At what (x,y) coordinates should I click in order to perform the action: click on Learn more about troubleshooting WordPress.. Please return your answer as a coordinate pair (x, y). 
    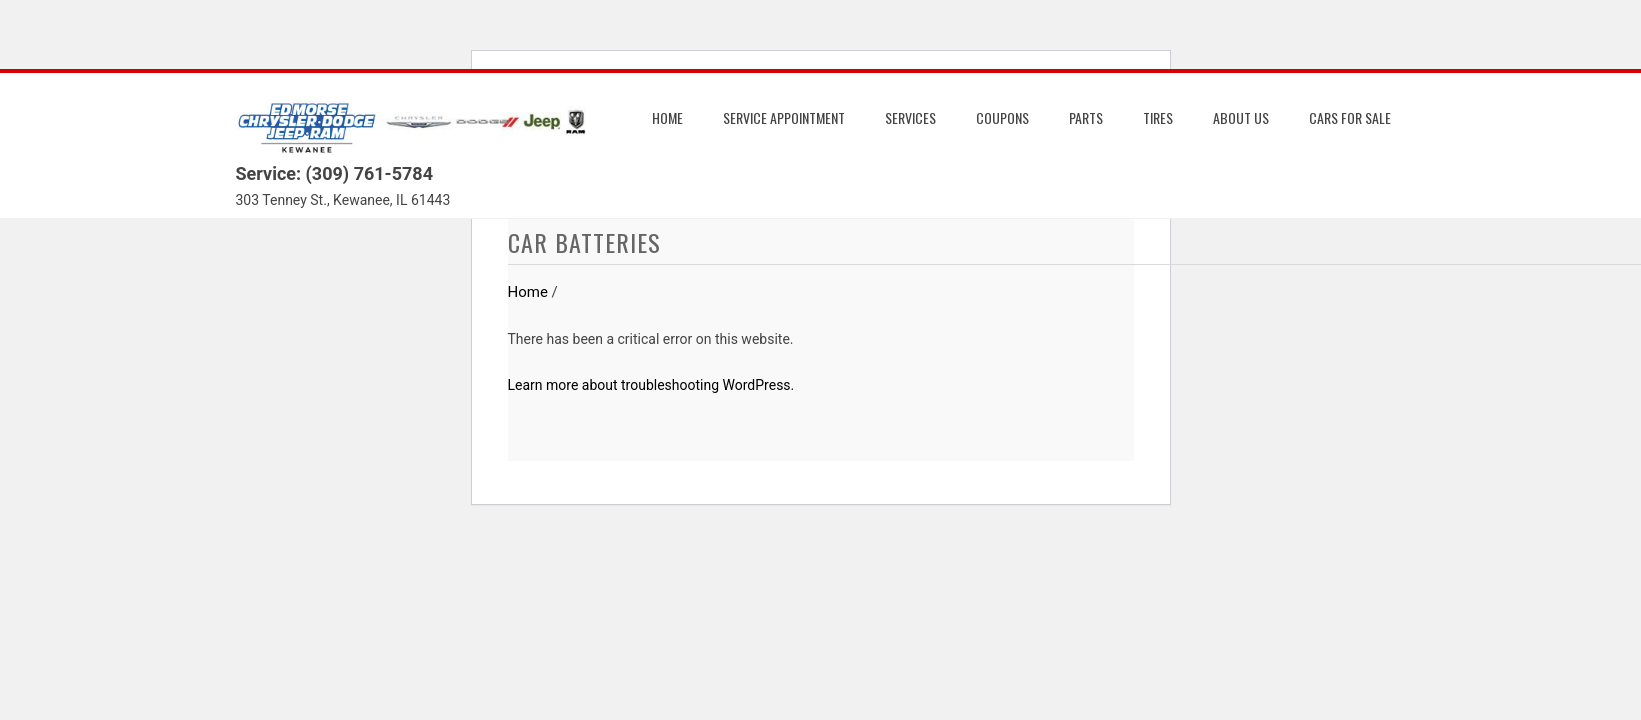
    Looking at the image, I should click on (651, 385).